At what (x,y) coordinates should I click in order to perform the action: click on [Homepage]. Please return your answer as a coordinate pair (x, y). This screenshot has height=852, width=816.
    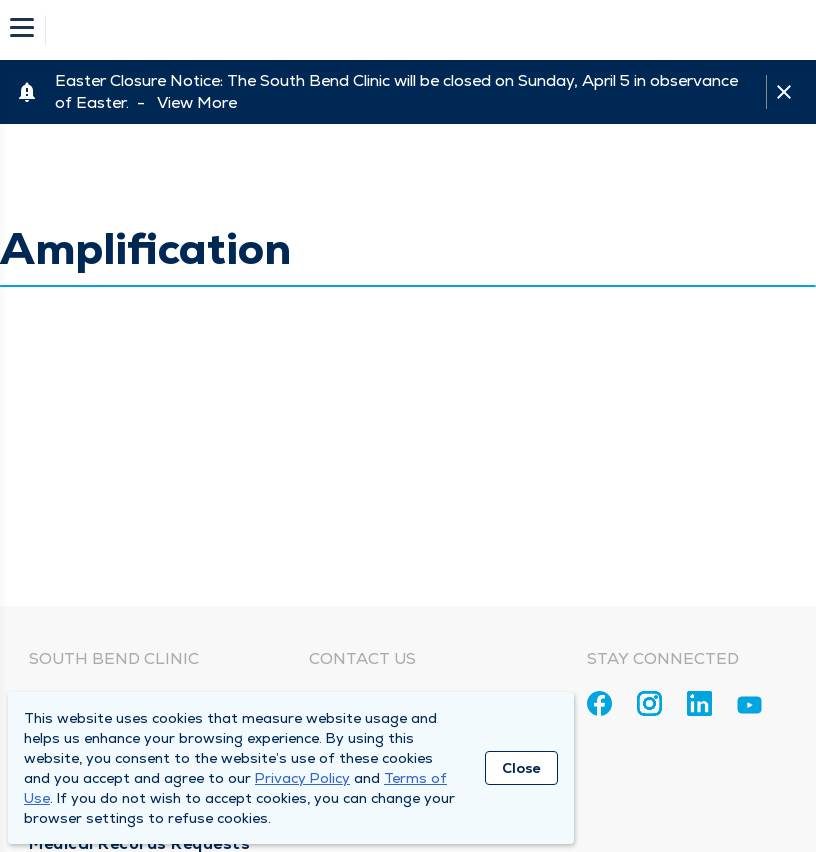
    Looking at the image, I should click on (421, 30).